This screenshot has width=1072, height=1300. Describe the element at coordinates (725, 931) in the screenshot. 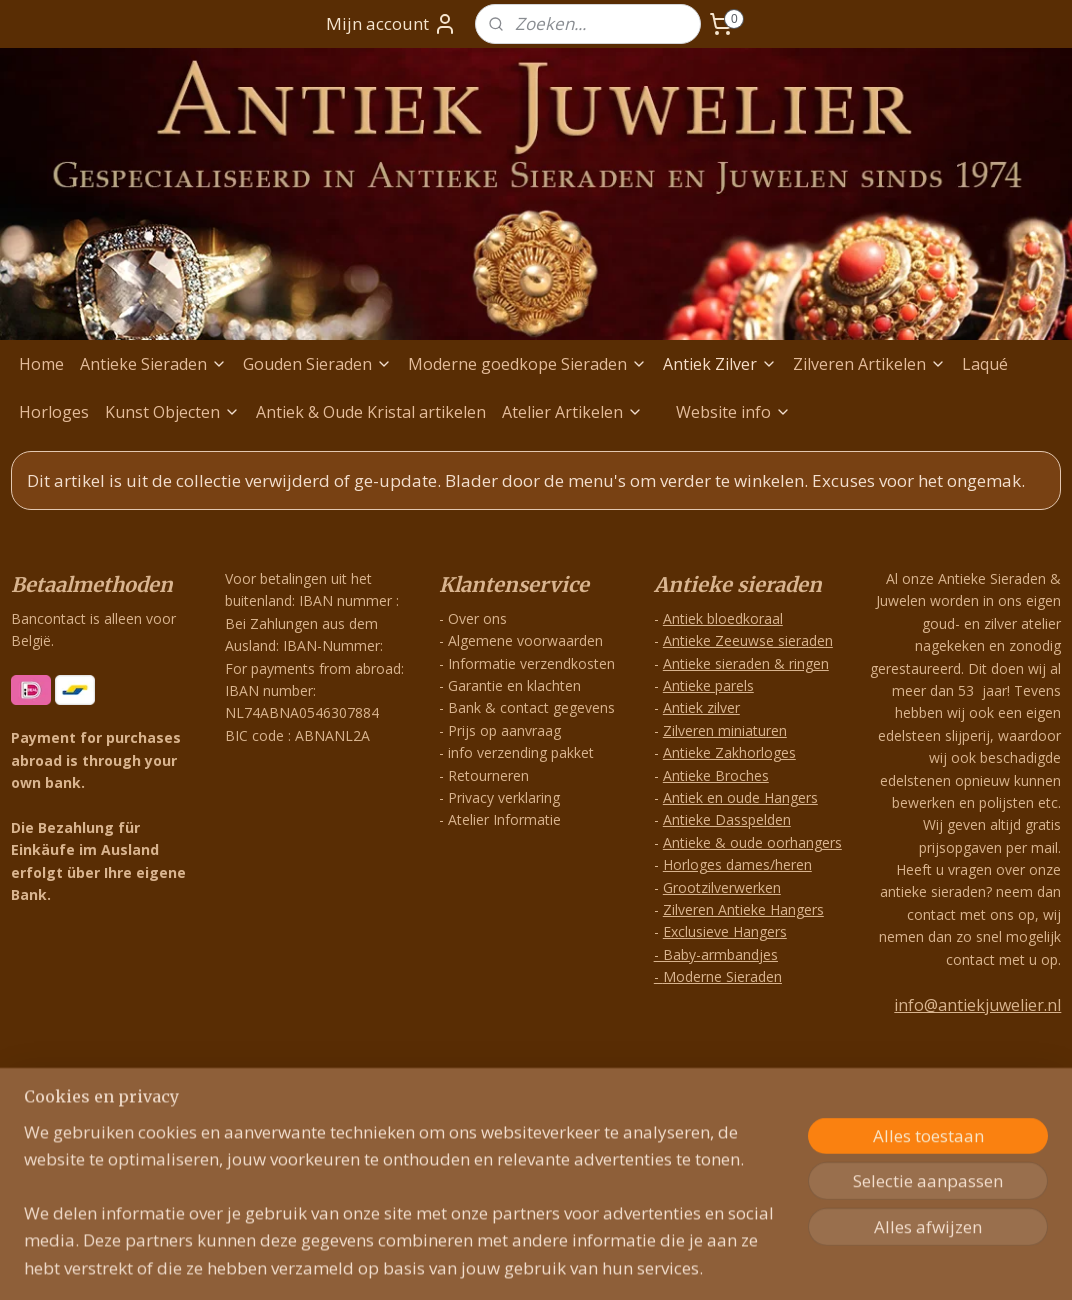

I see `Exclusieve Hangers` at that location.